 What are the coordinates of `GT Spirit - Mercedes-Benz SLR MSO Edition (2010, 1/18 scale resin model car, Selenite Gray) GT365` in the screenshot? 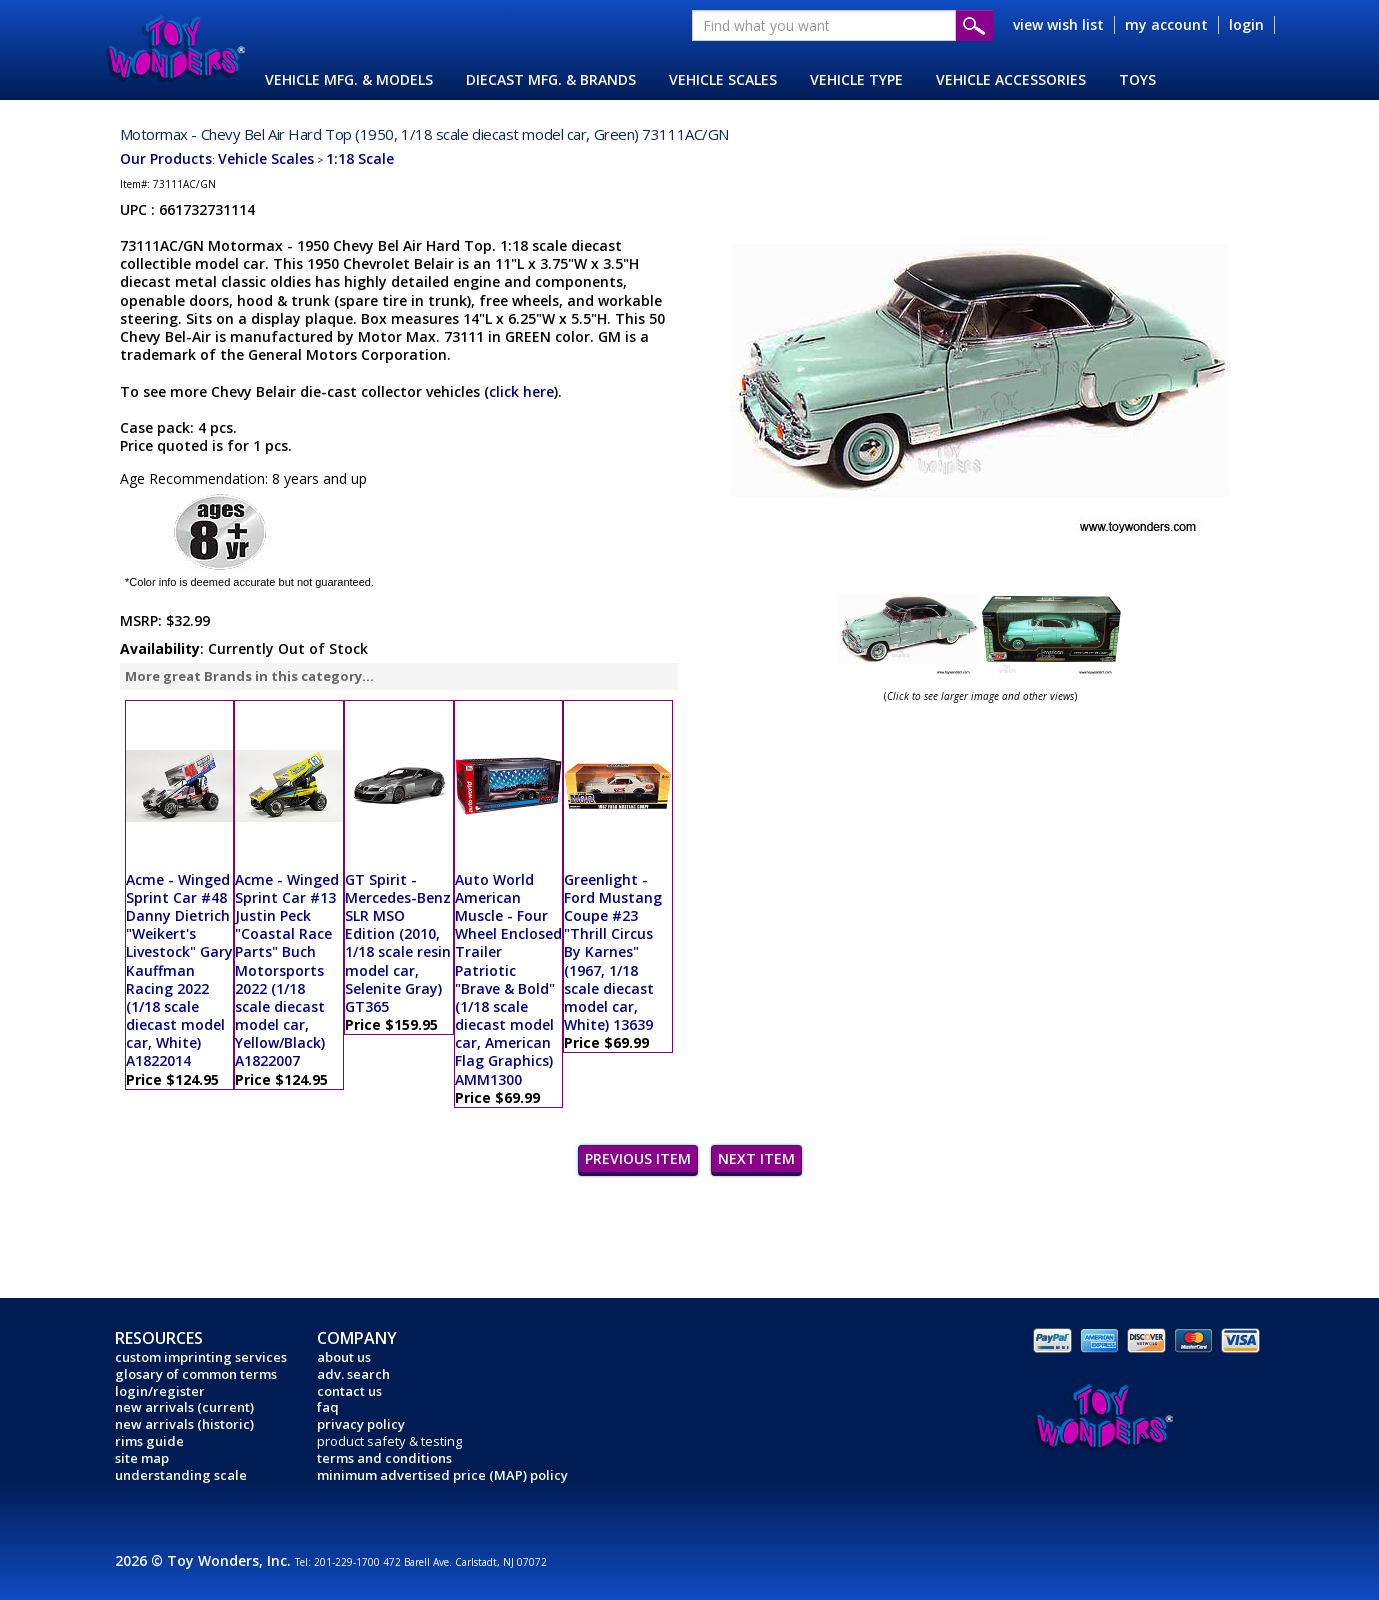 It's located at (398, 943).